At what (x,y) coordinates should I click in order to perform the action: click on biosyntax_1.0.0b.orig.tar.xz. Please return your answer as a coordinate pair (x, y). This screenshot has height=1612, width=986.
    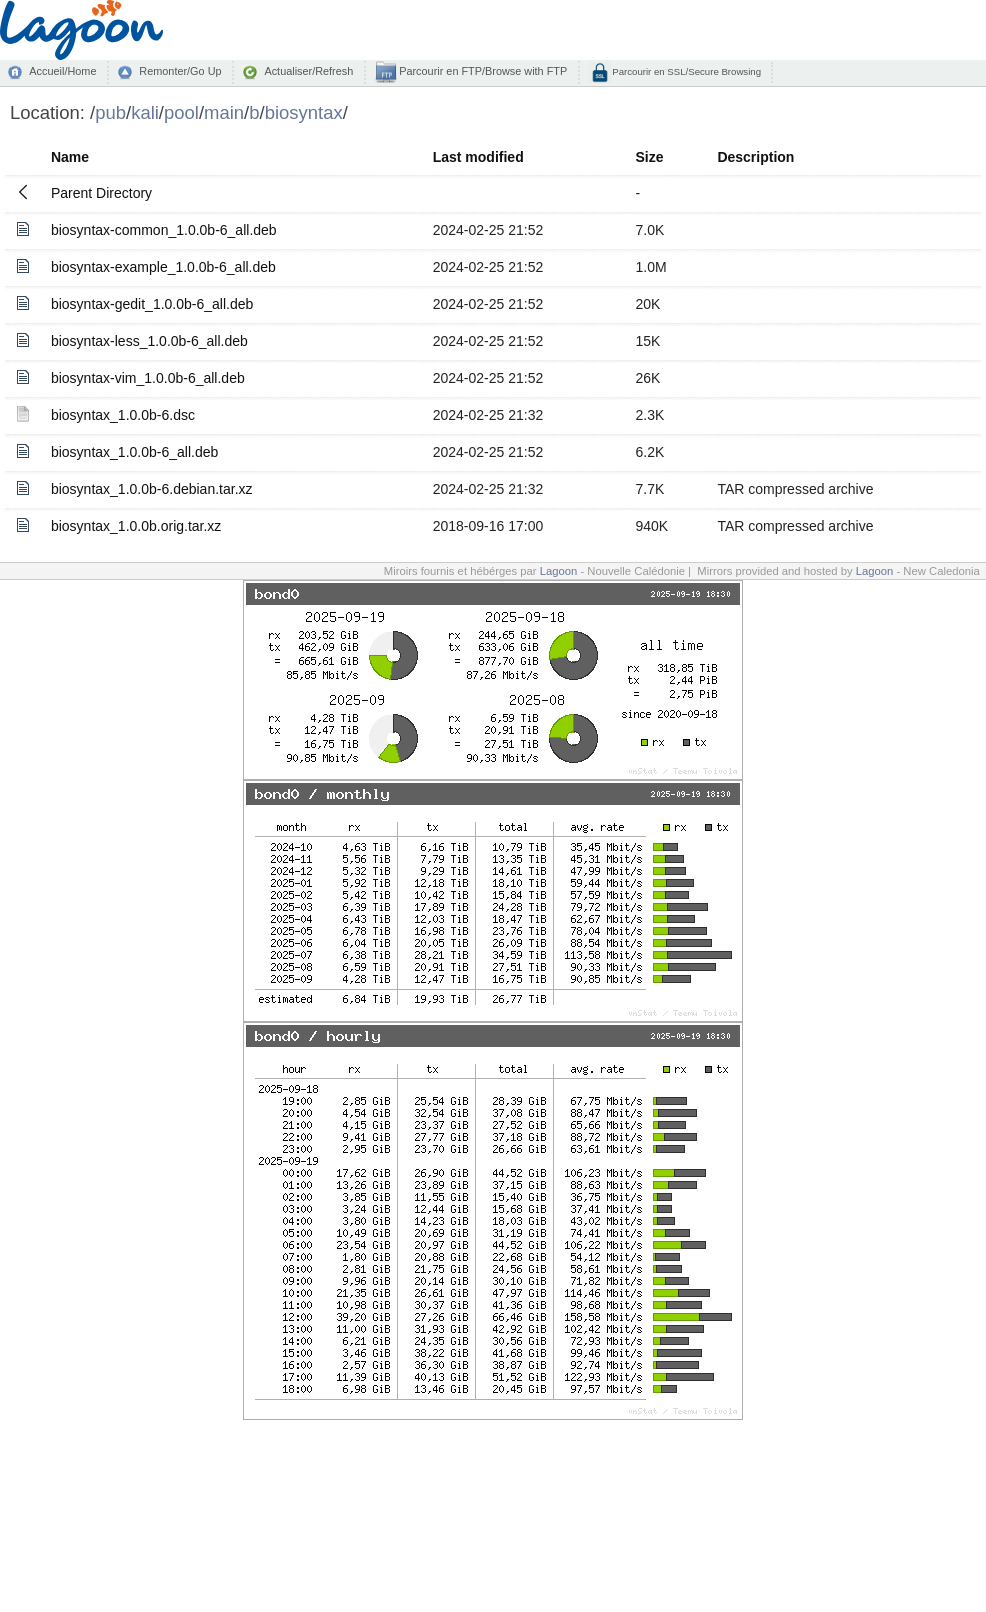
    Looking at the image, I should click on (136, 526).